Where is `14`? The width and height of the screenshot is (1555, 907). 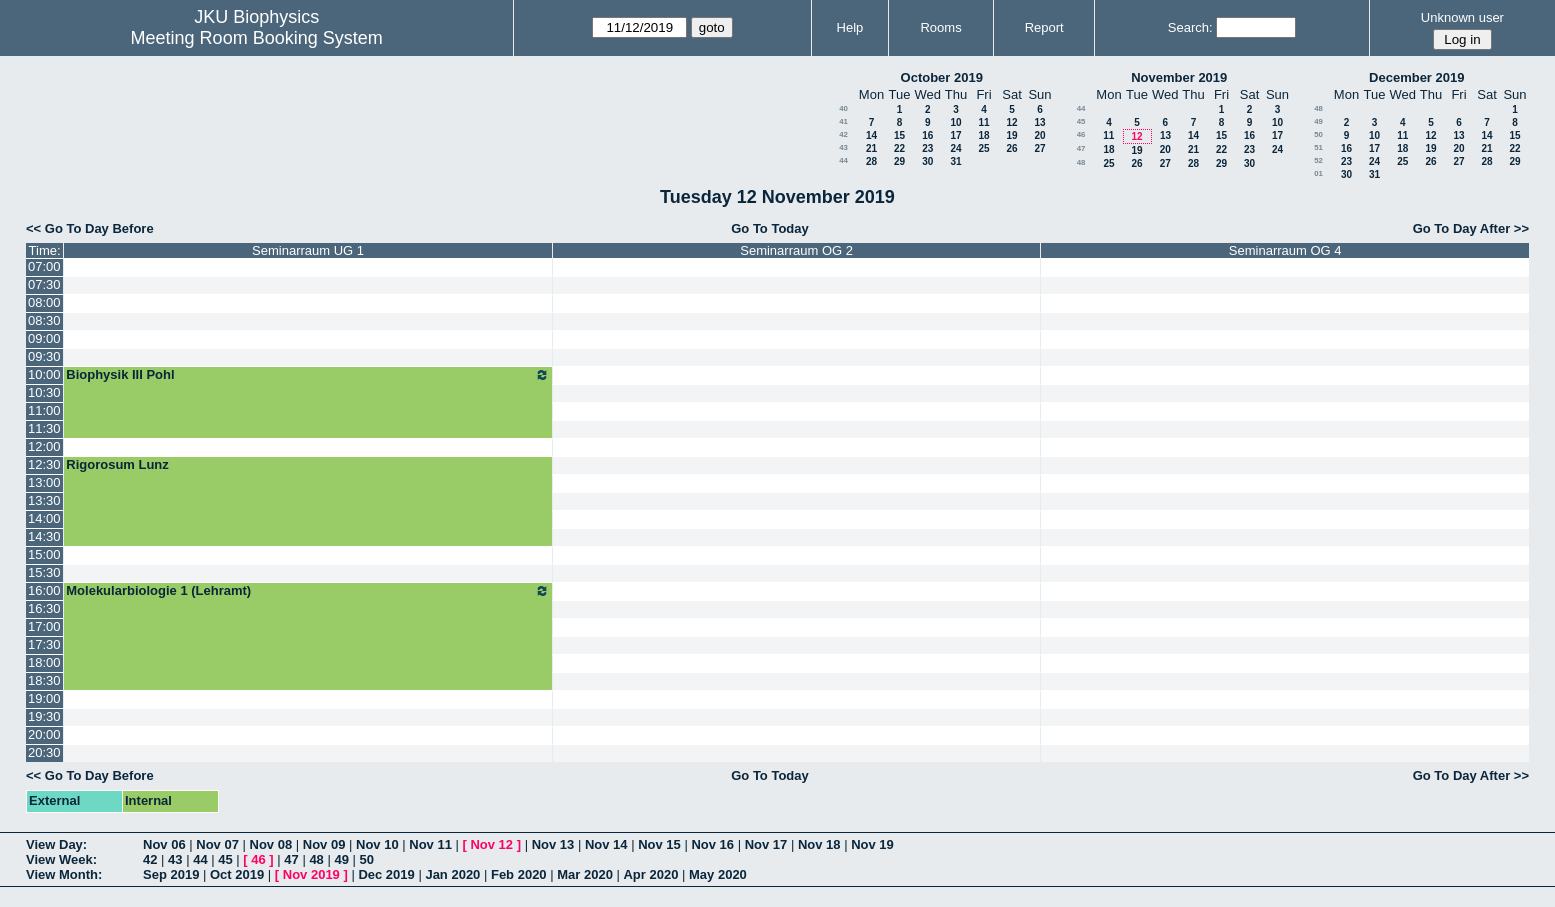 14 is located at coordinates (871, 135).